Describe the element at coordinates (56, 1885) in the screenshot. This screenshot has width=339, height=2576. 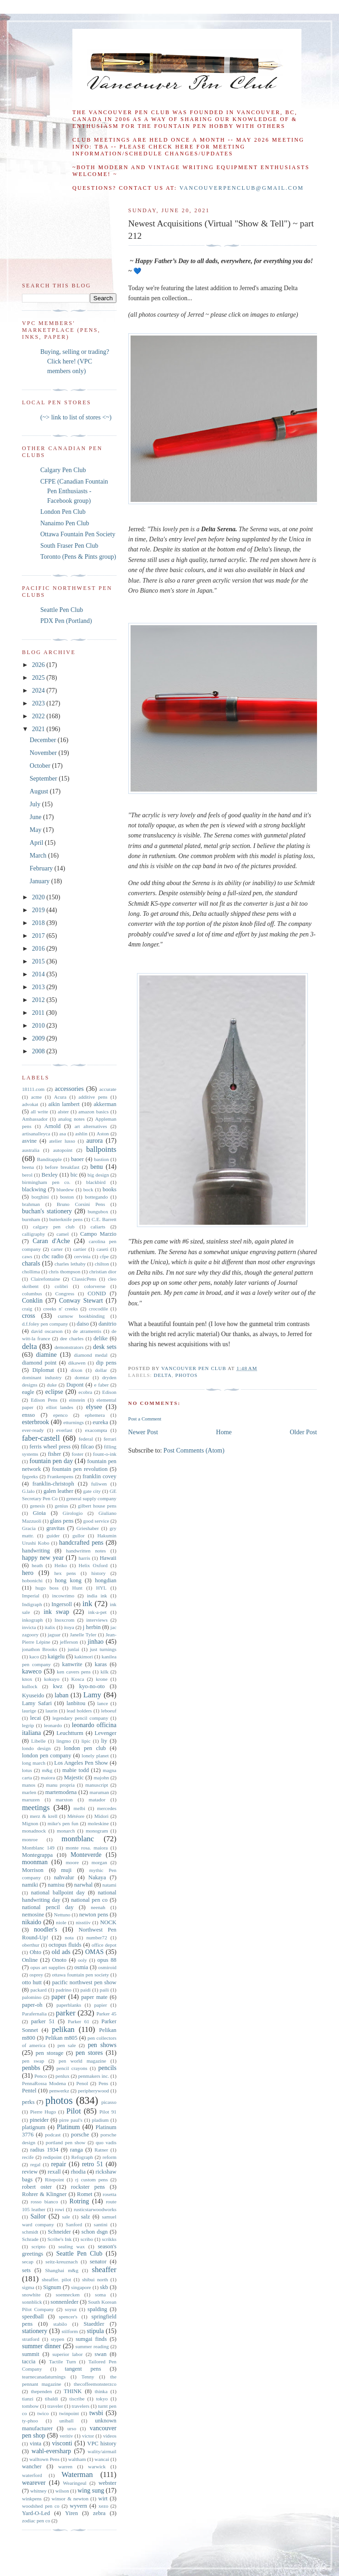
I see `namisu` at that location.